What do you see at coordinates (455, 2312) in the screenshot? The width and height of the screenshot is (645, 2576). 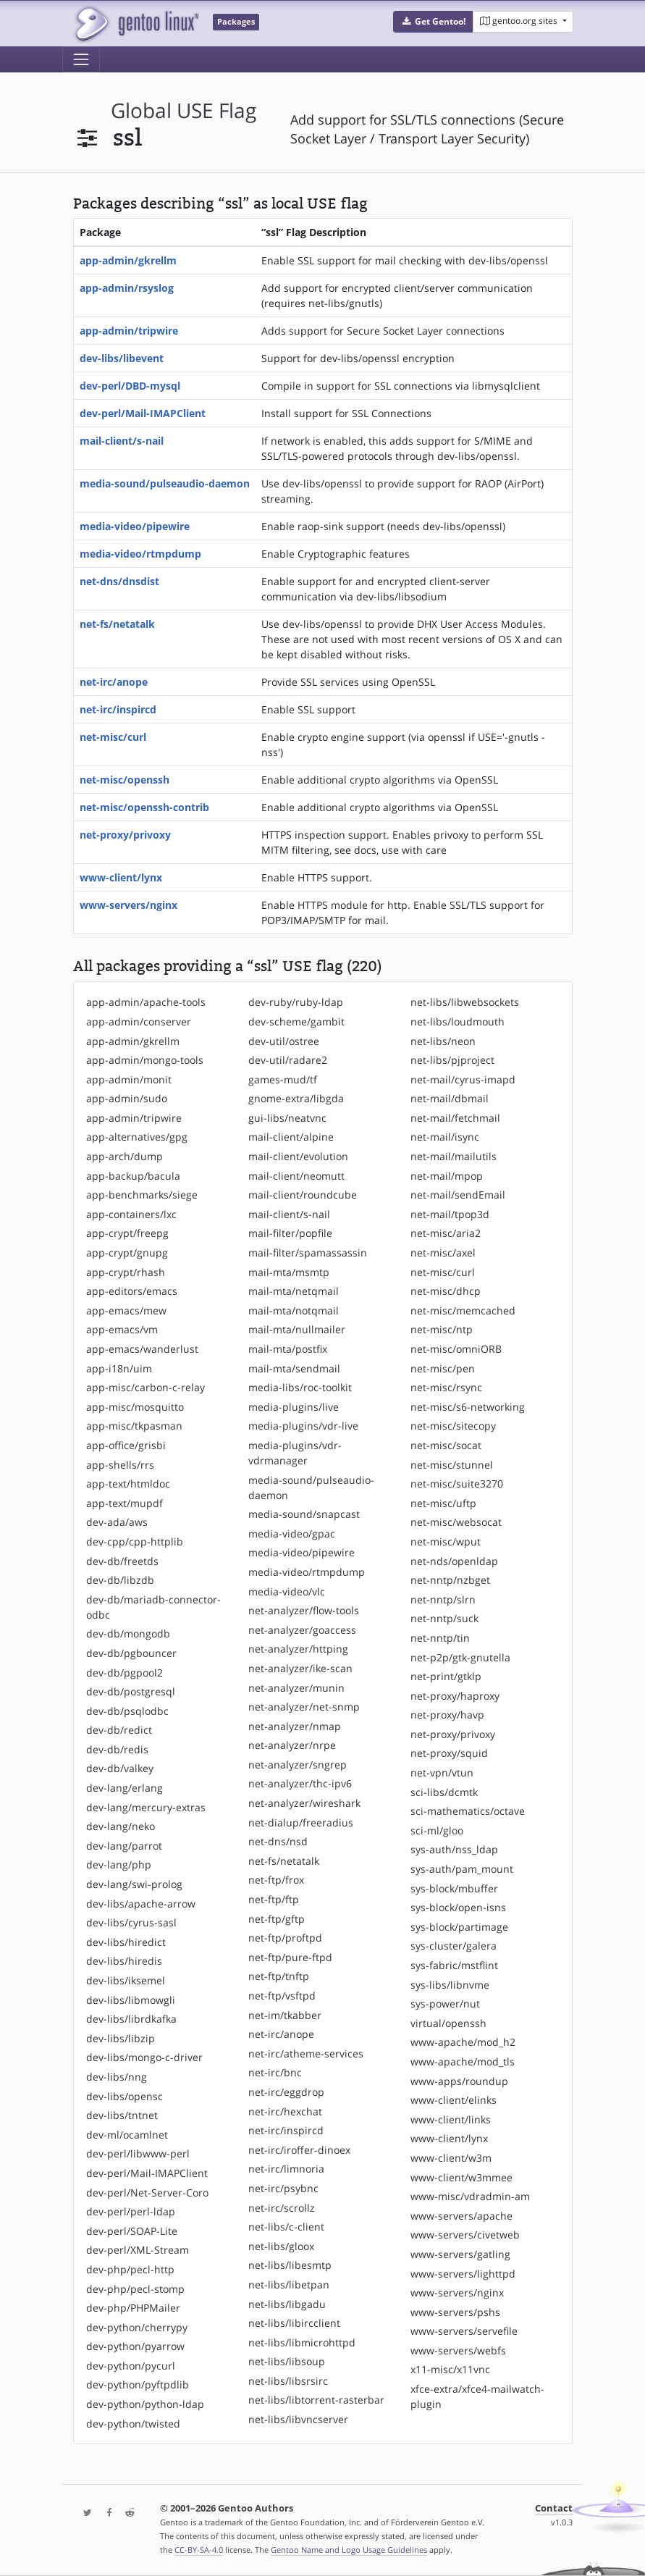 I see `www-servers/pshs` at bounding box center [455, 2312].